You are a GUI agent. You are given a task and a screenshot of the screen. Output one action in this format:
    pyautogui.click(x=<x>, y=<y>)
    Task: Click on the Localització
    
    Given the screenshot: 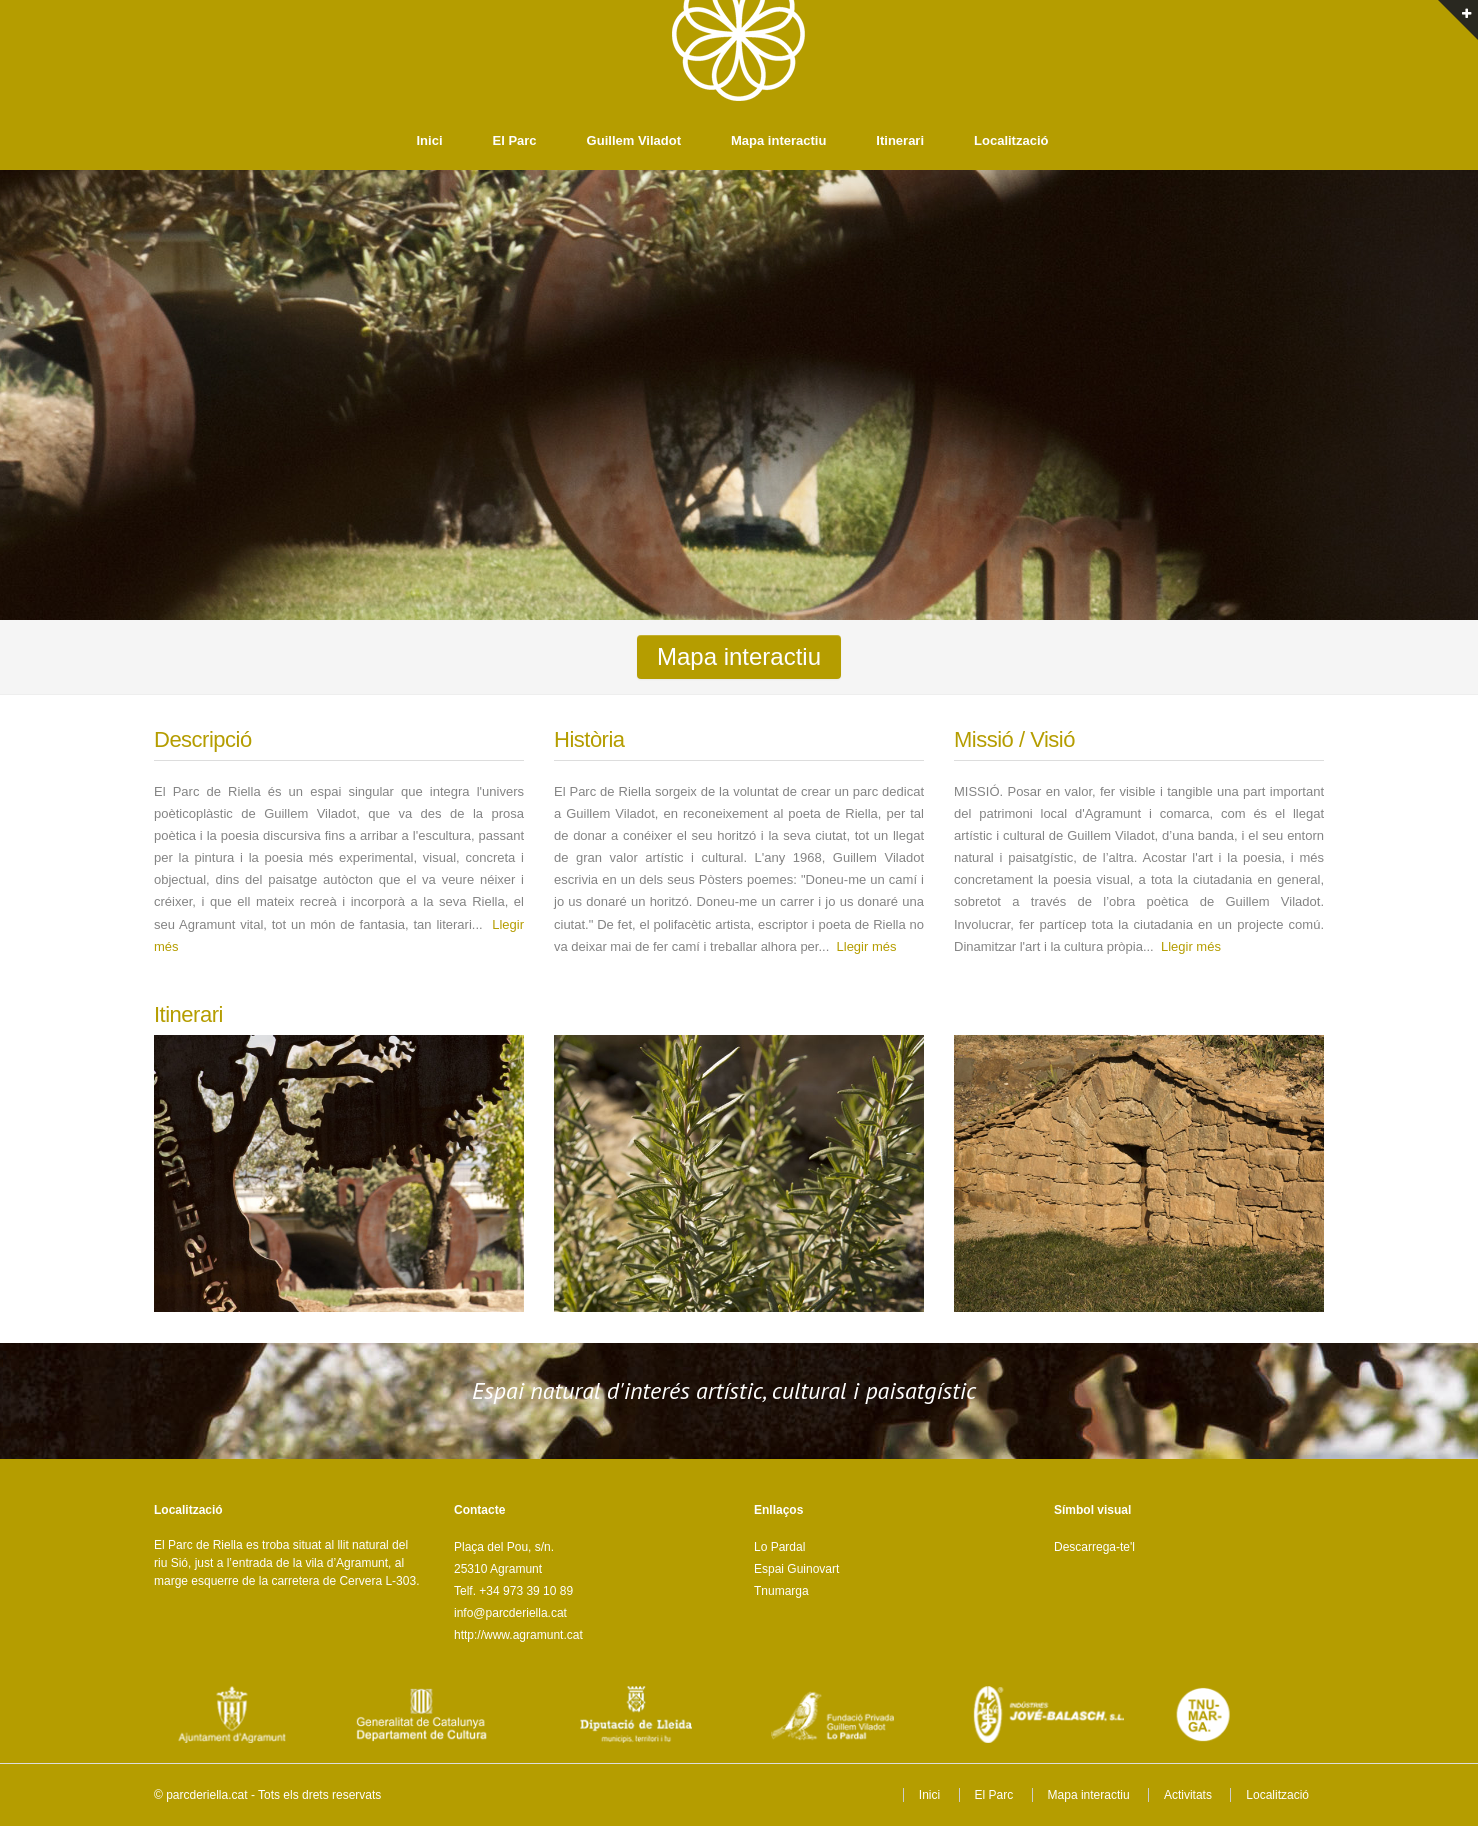 What is the action you would take?
    pyautogui.click(x=1011, y=140)
    